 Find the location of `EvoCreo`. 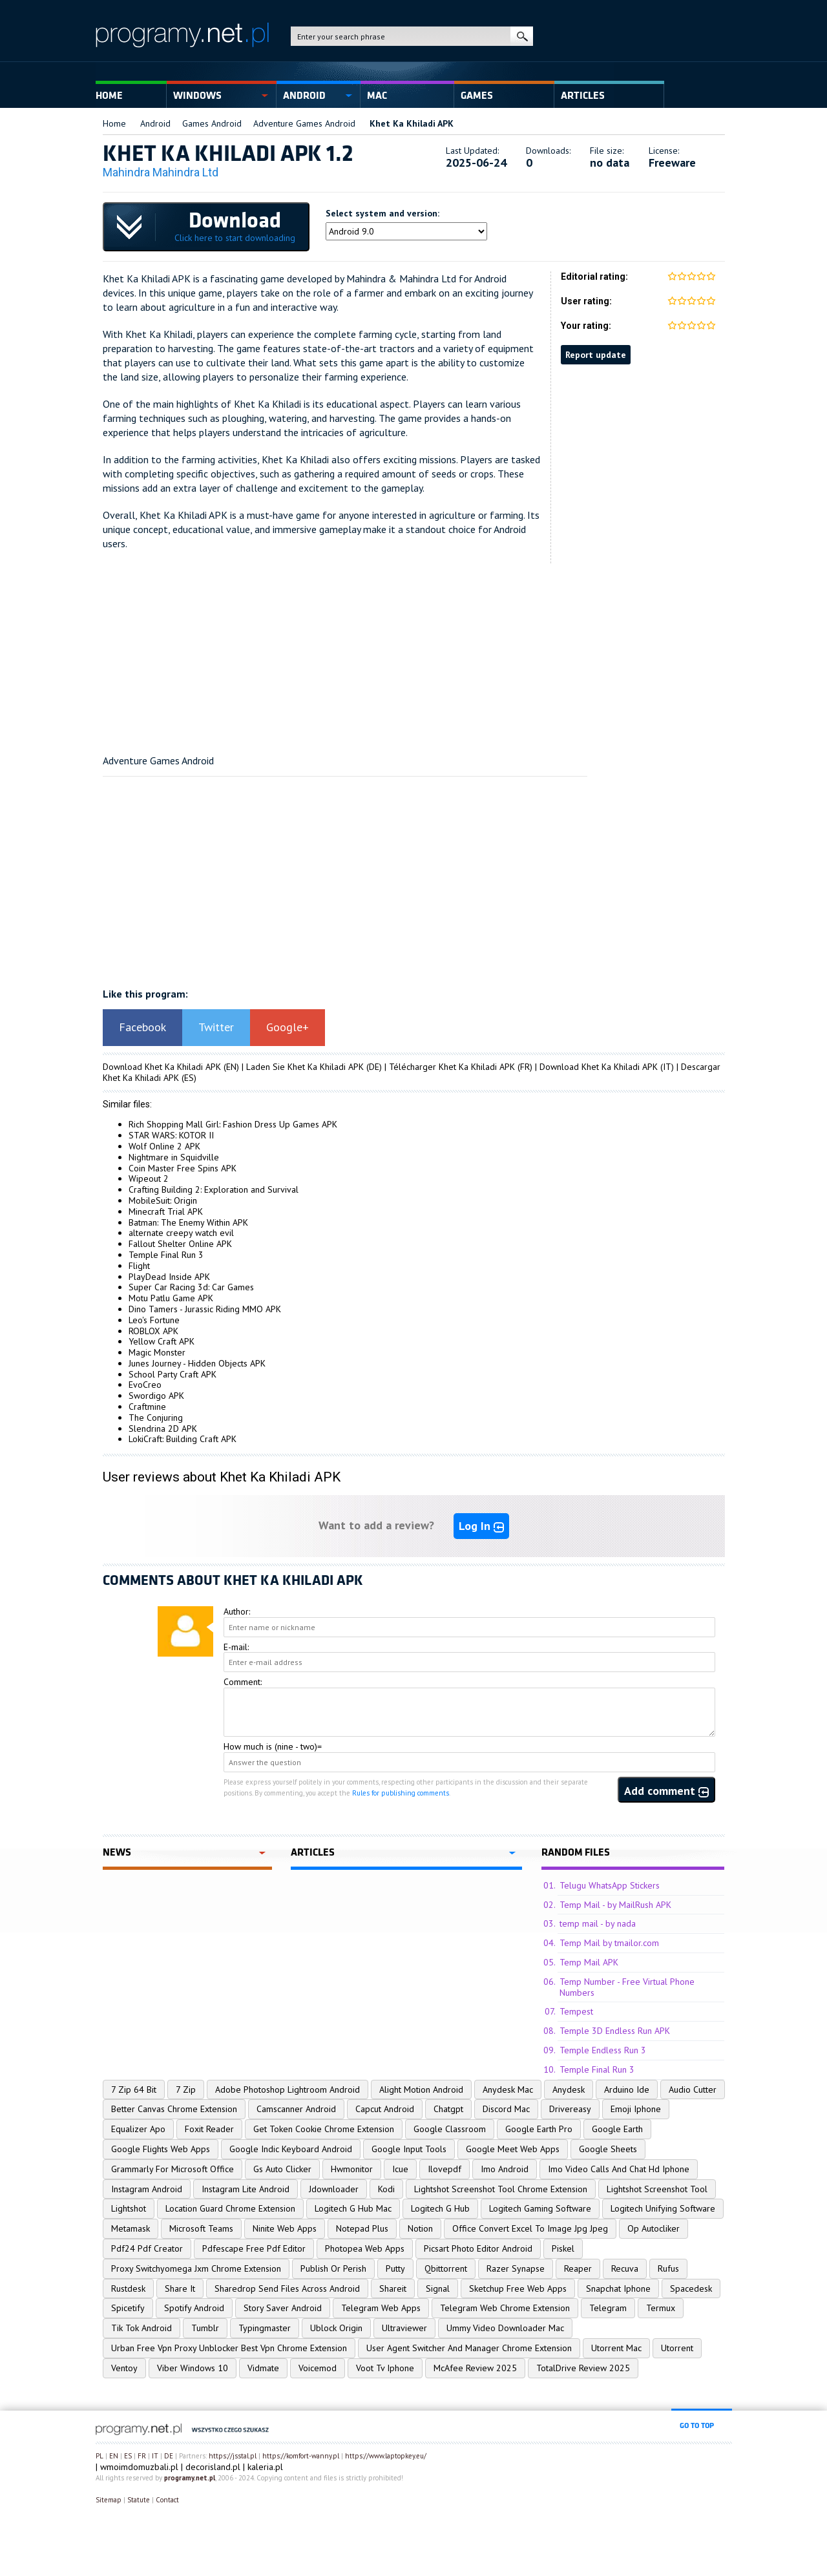

EvoCreo is located at coordinates (145, 1384).